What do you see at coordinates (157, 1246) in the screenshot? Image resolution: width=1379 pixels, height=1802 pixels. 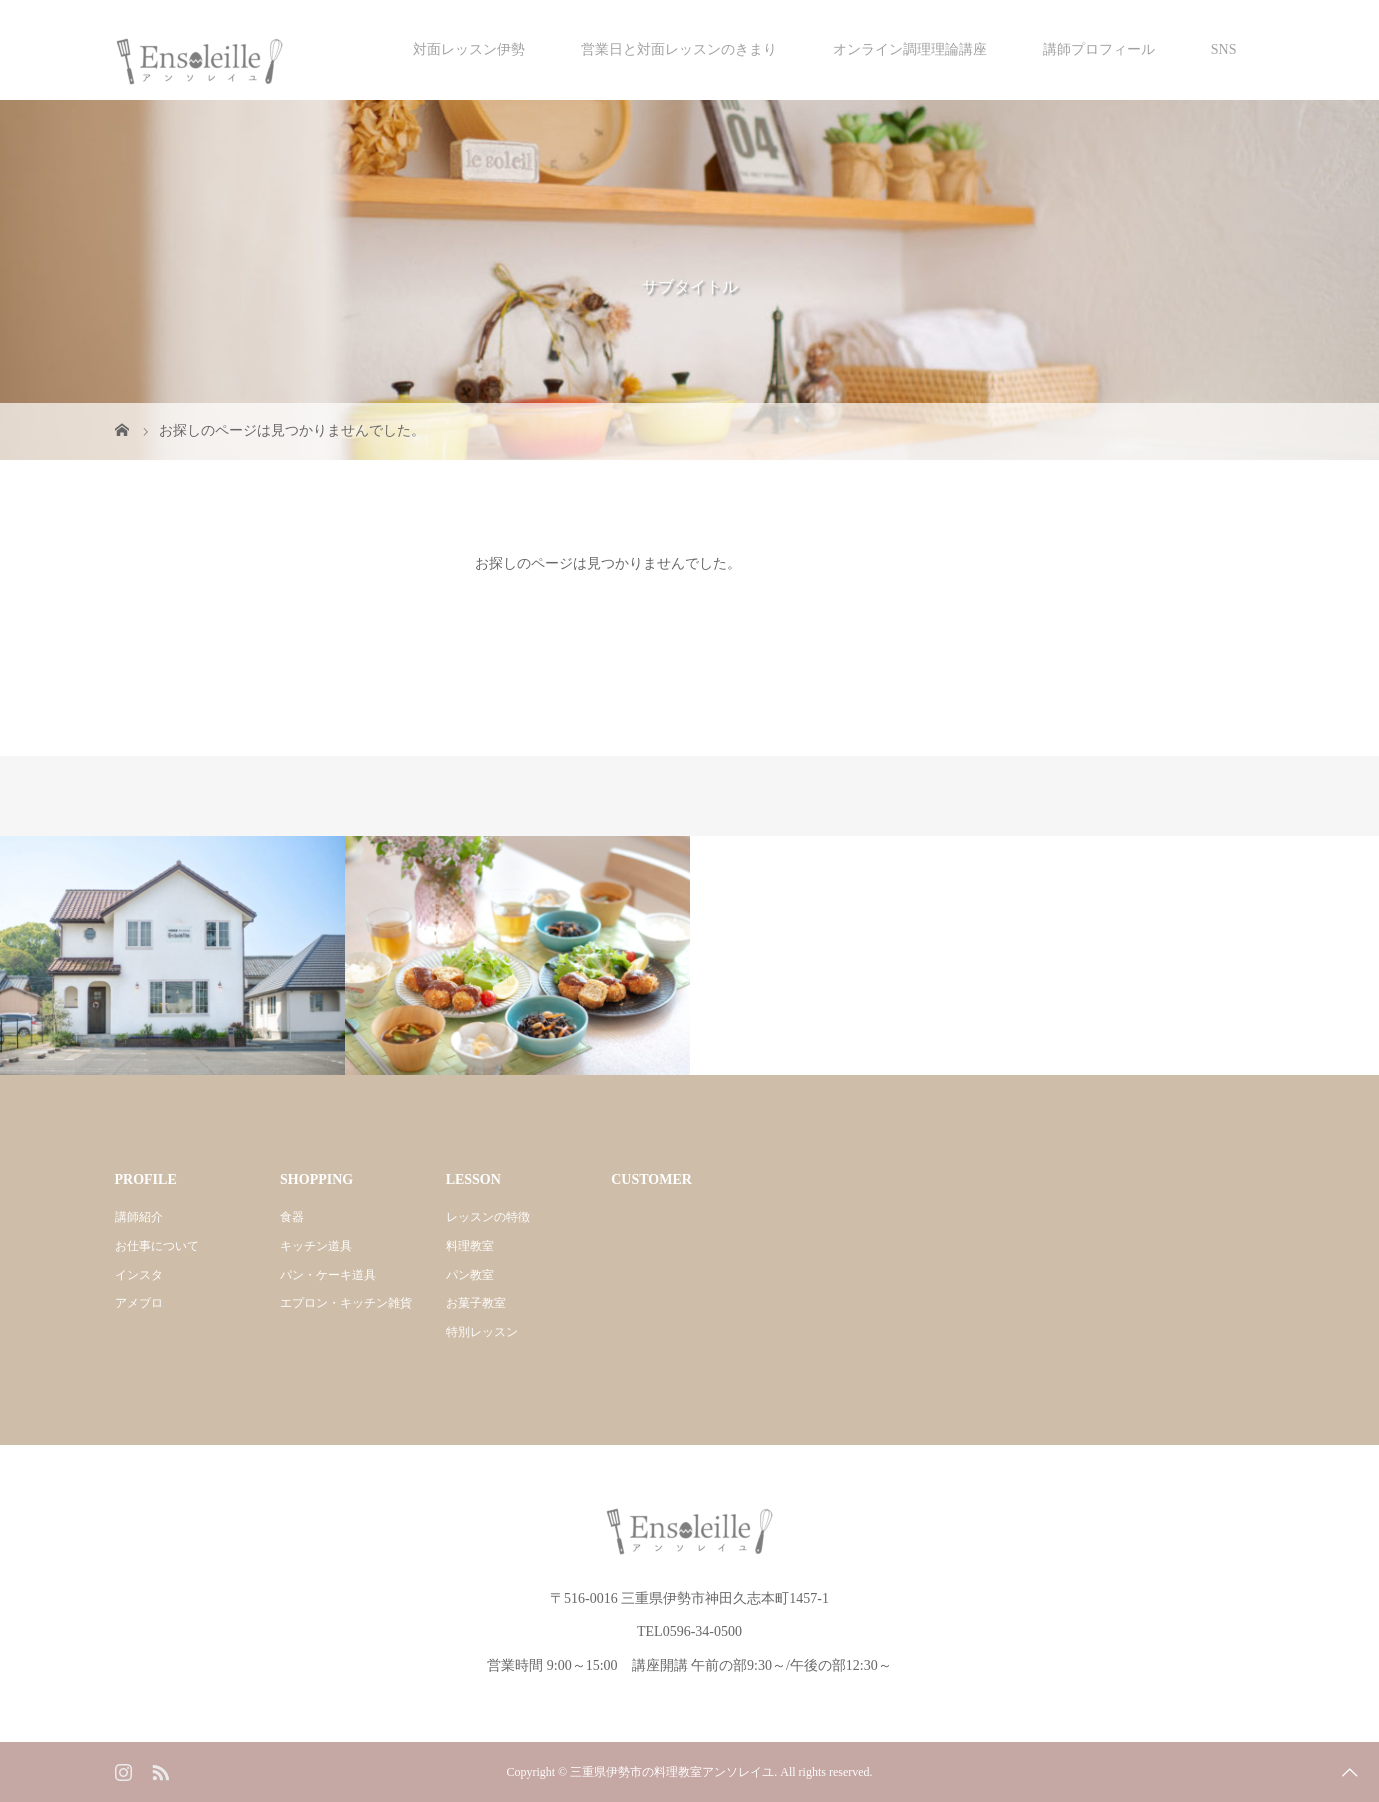 I see `お仕事について` at bounding box center [157, 1246].